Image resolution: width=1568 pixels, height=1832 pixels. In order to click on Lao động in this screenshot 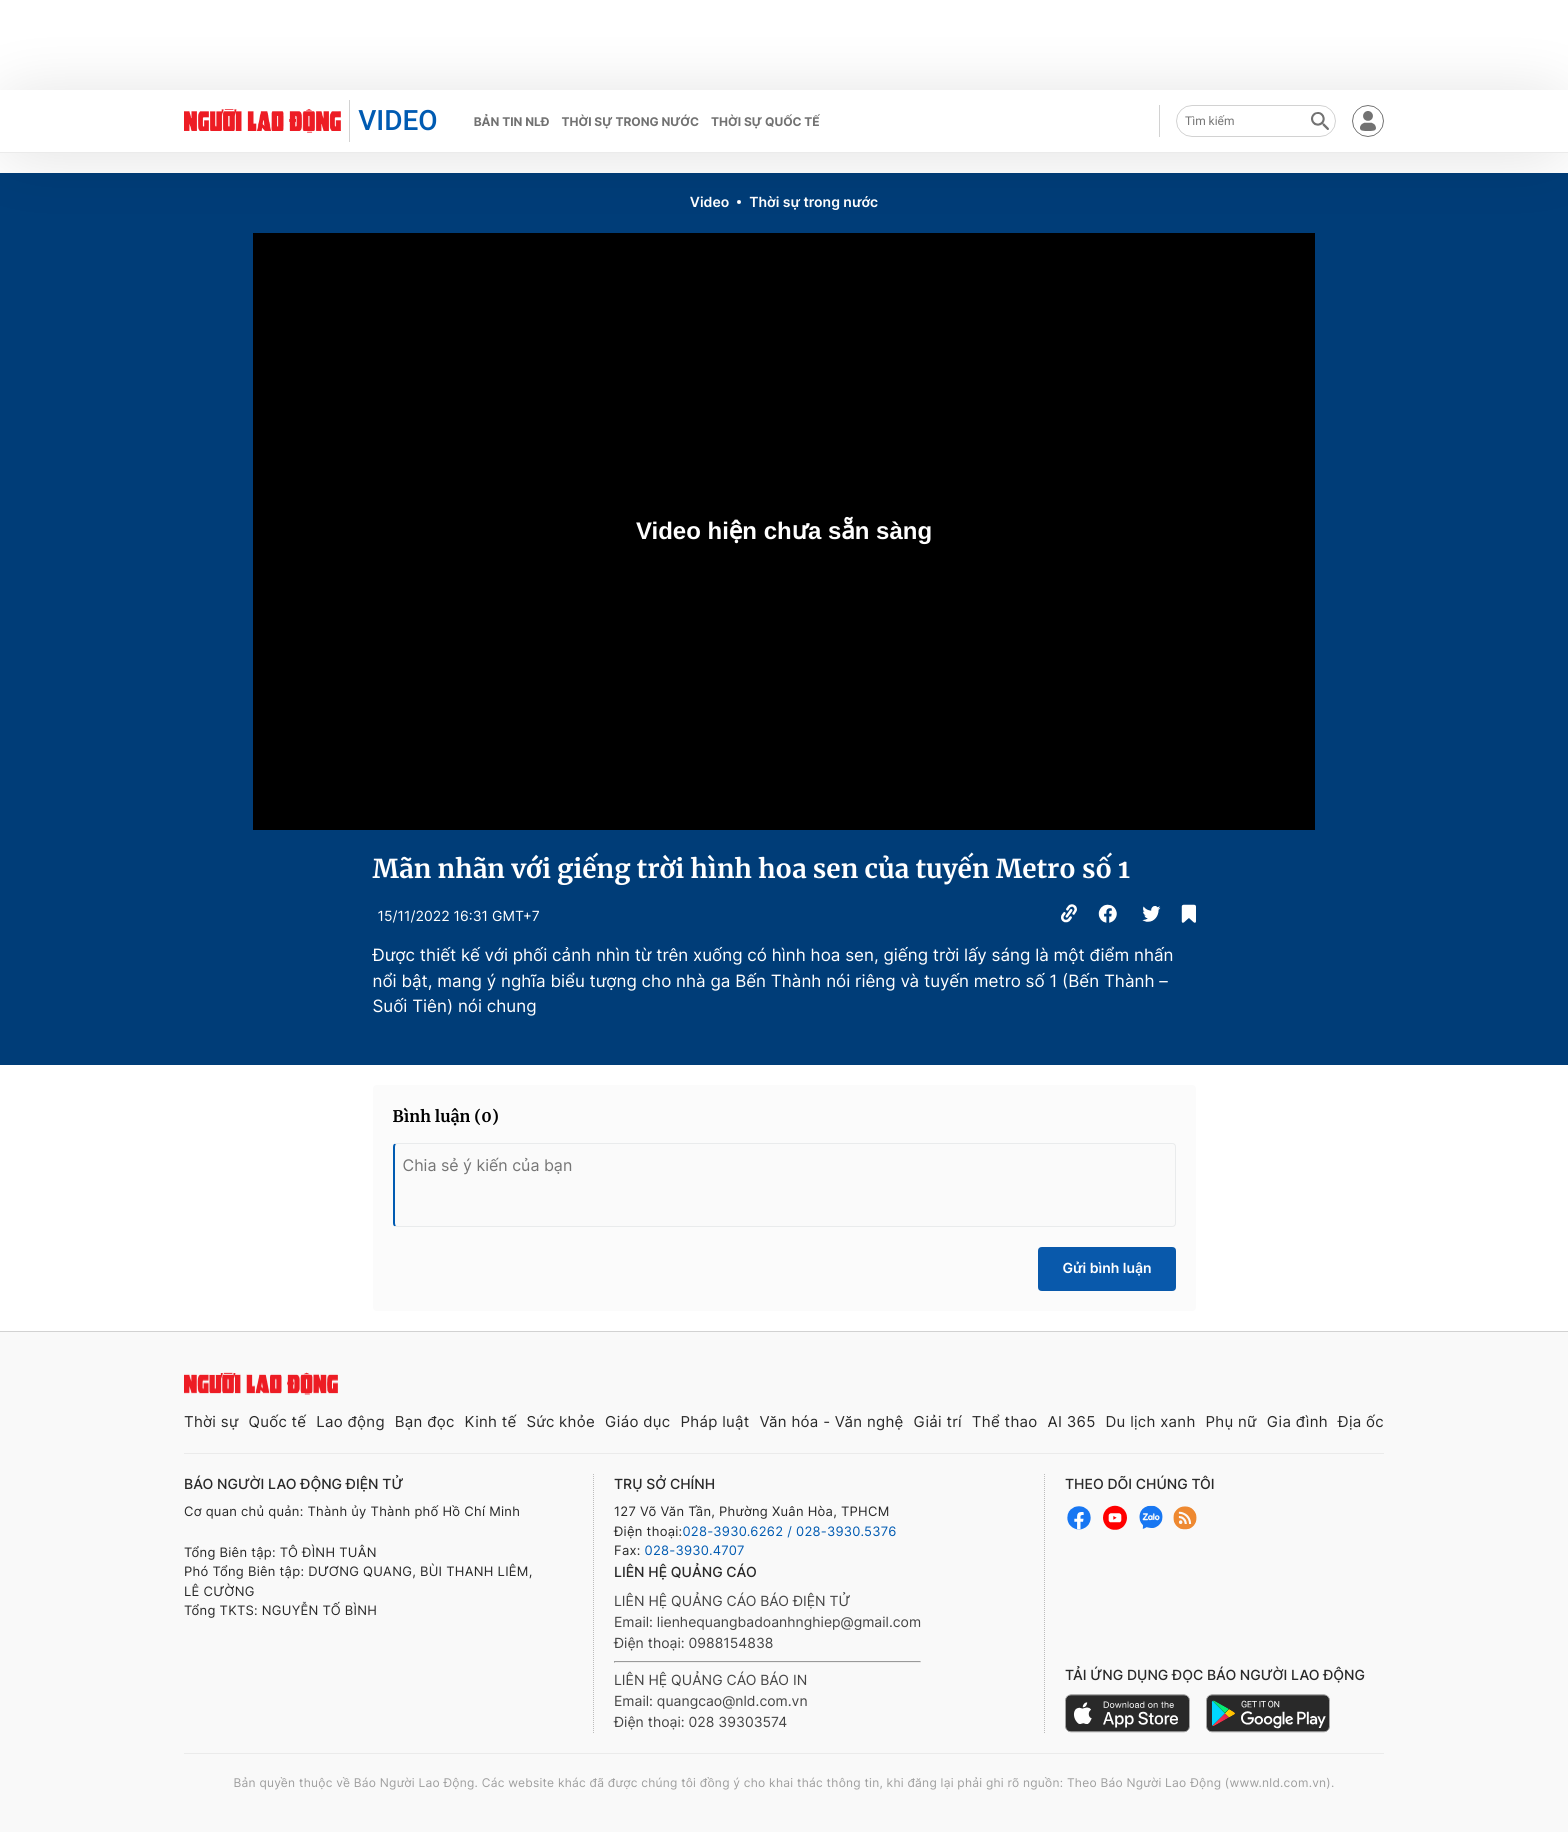, I will do `click(350, 1421)`.